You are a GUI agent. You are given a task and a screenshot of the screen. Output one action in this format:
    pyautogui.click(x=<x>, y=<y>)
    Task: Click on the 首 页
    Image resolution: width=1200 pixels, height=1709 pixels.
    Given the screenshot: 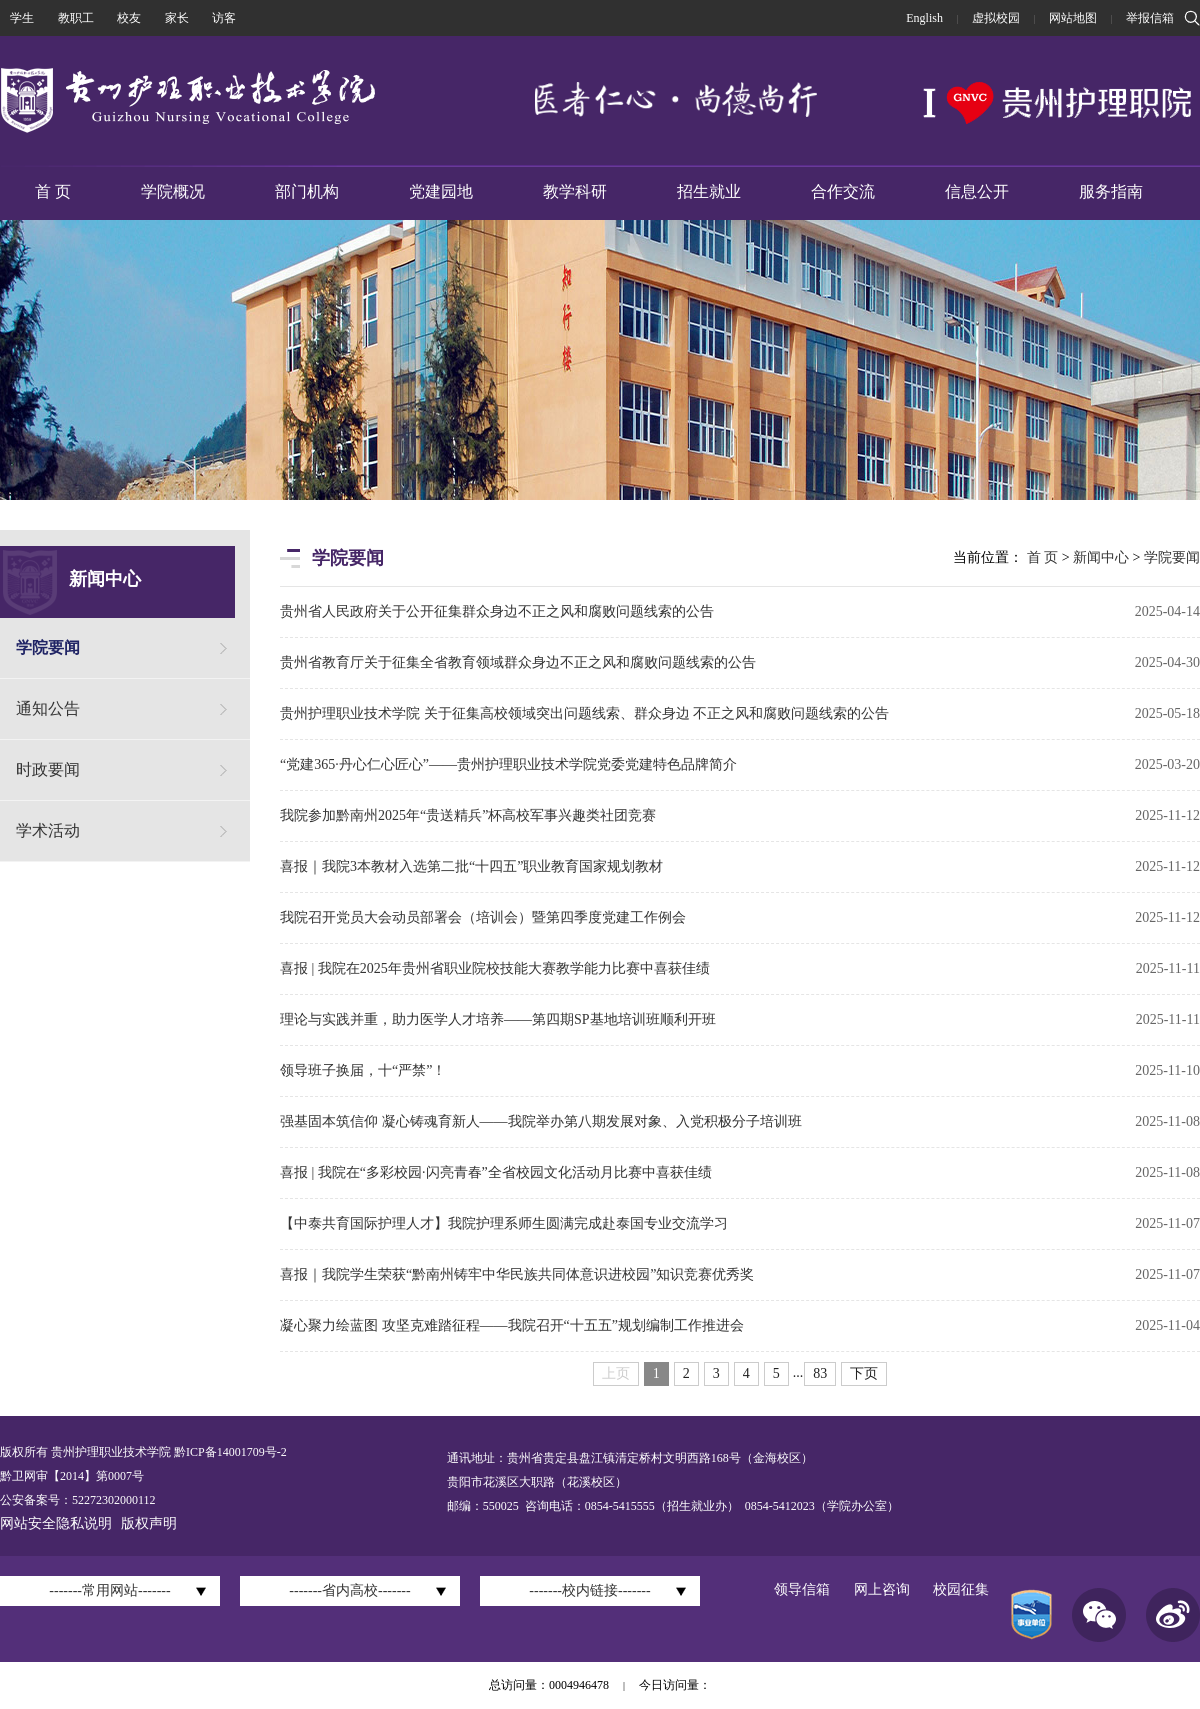 What is the action you would take?
    pyautogui.click(x=53, y=191)
    